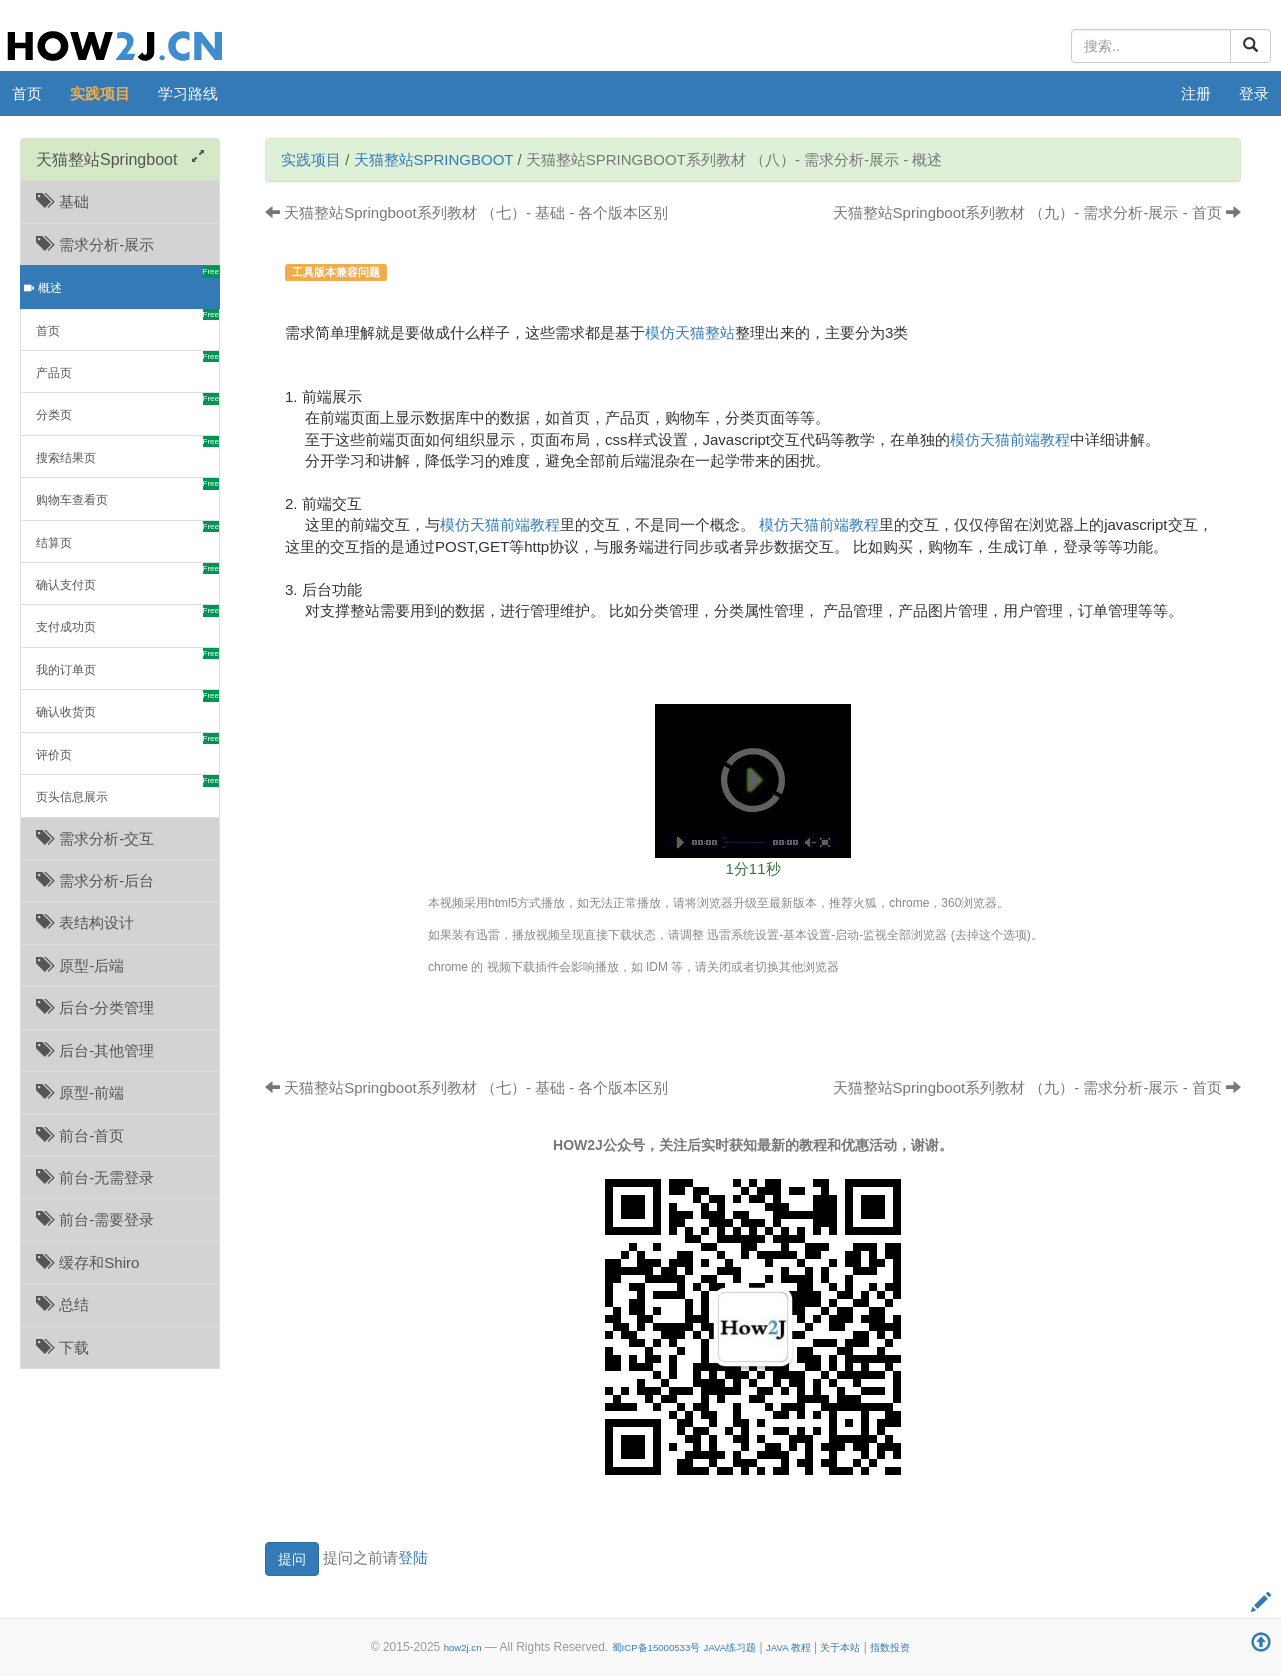 This screenshot has width=1281, height=1676. I want to click on JAVA 教程, so click(788, 1647).